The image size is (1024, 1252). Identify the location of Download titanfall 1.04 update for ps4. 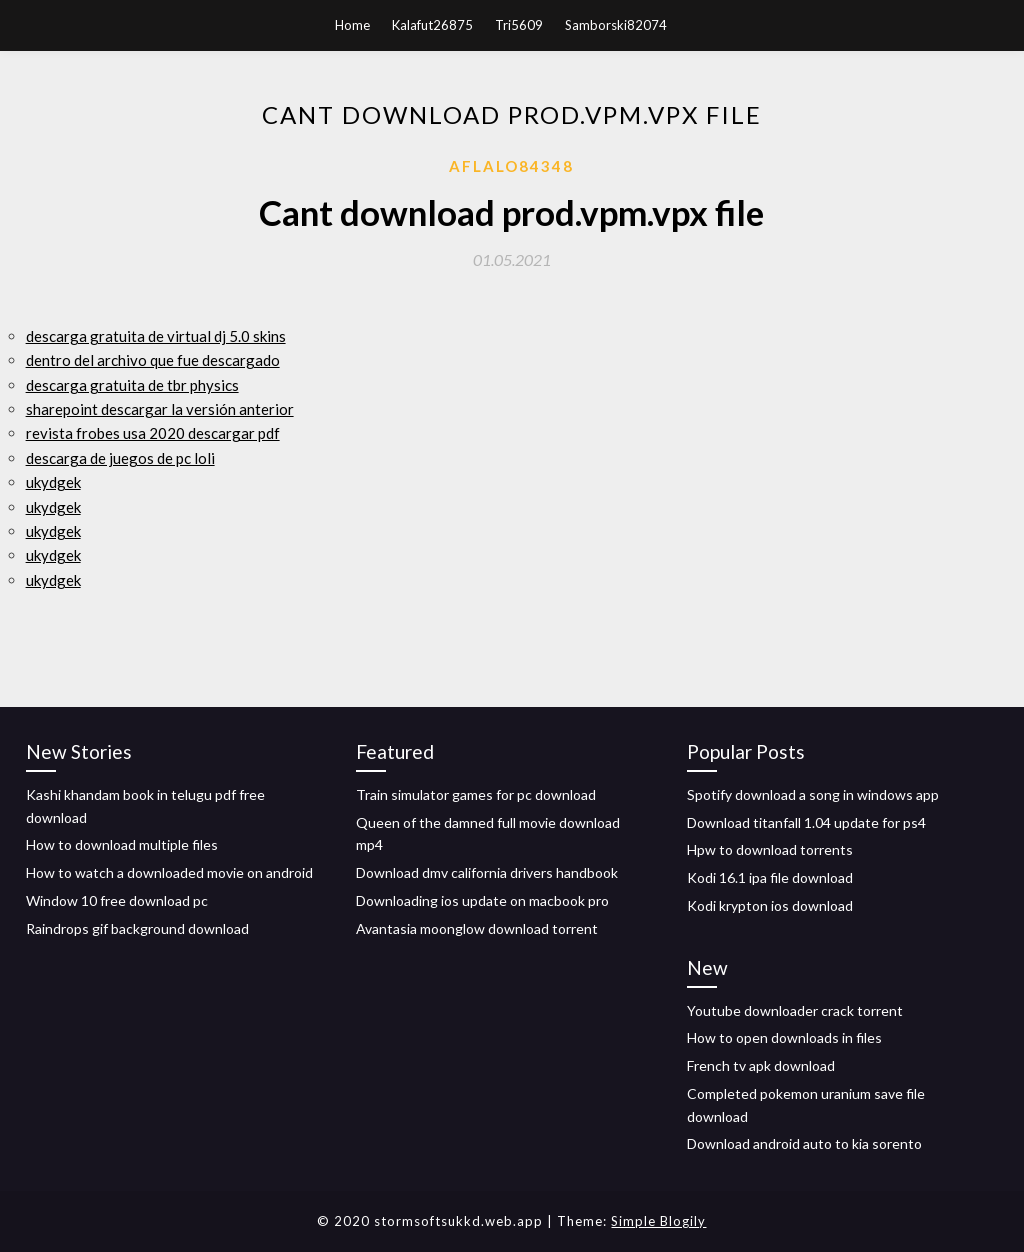
(806, 822).